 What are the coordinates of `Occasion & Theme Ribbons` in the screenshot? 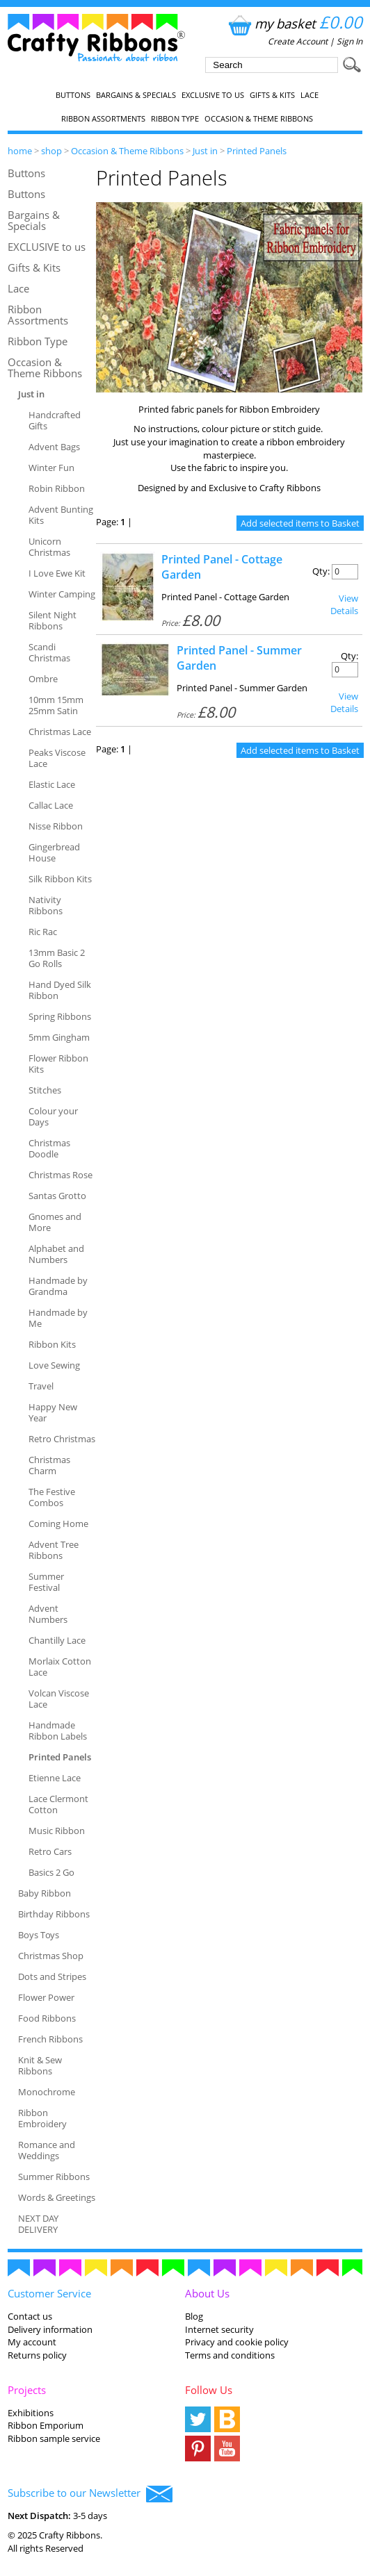 It's located at (258, 119).